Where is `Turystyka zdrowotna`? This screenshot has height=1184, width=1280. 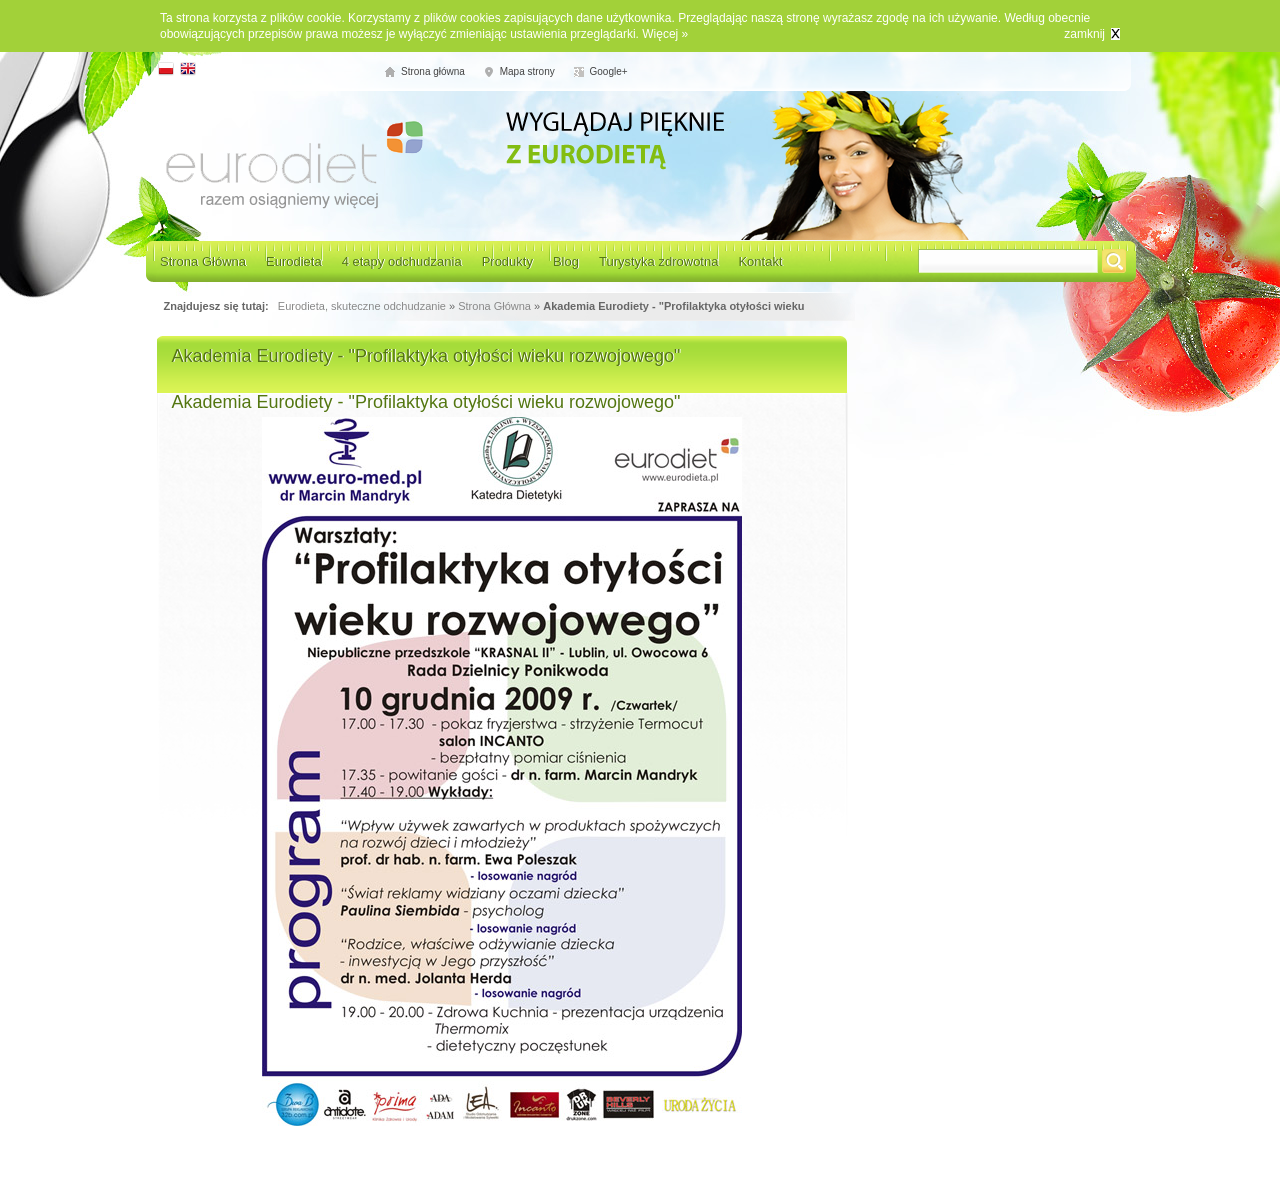
Turystyka zdrowotna is located at coordinates (658, 261).